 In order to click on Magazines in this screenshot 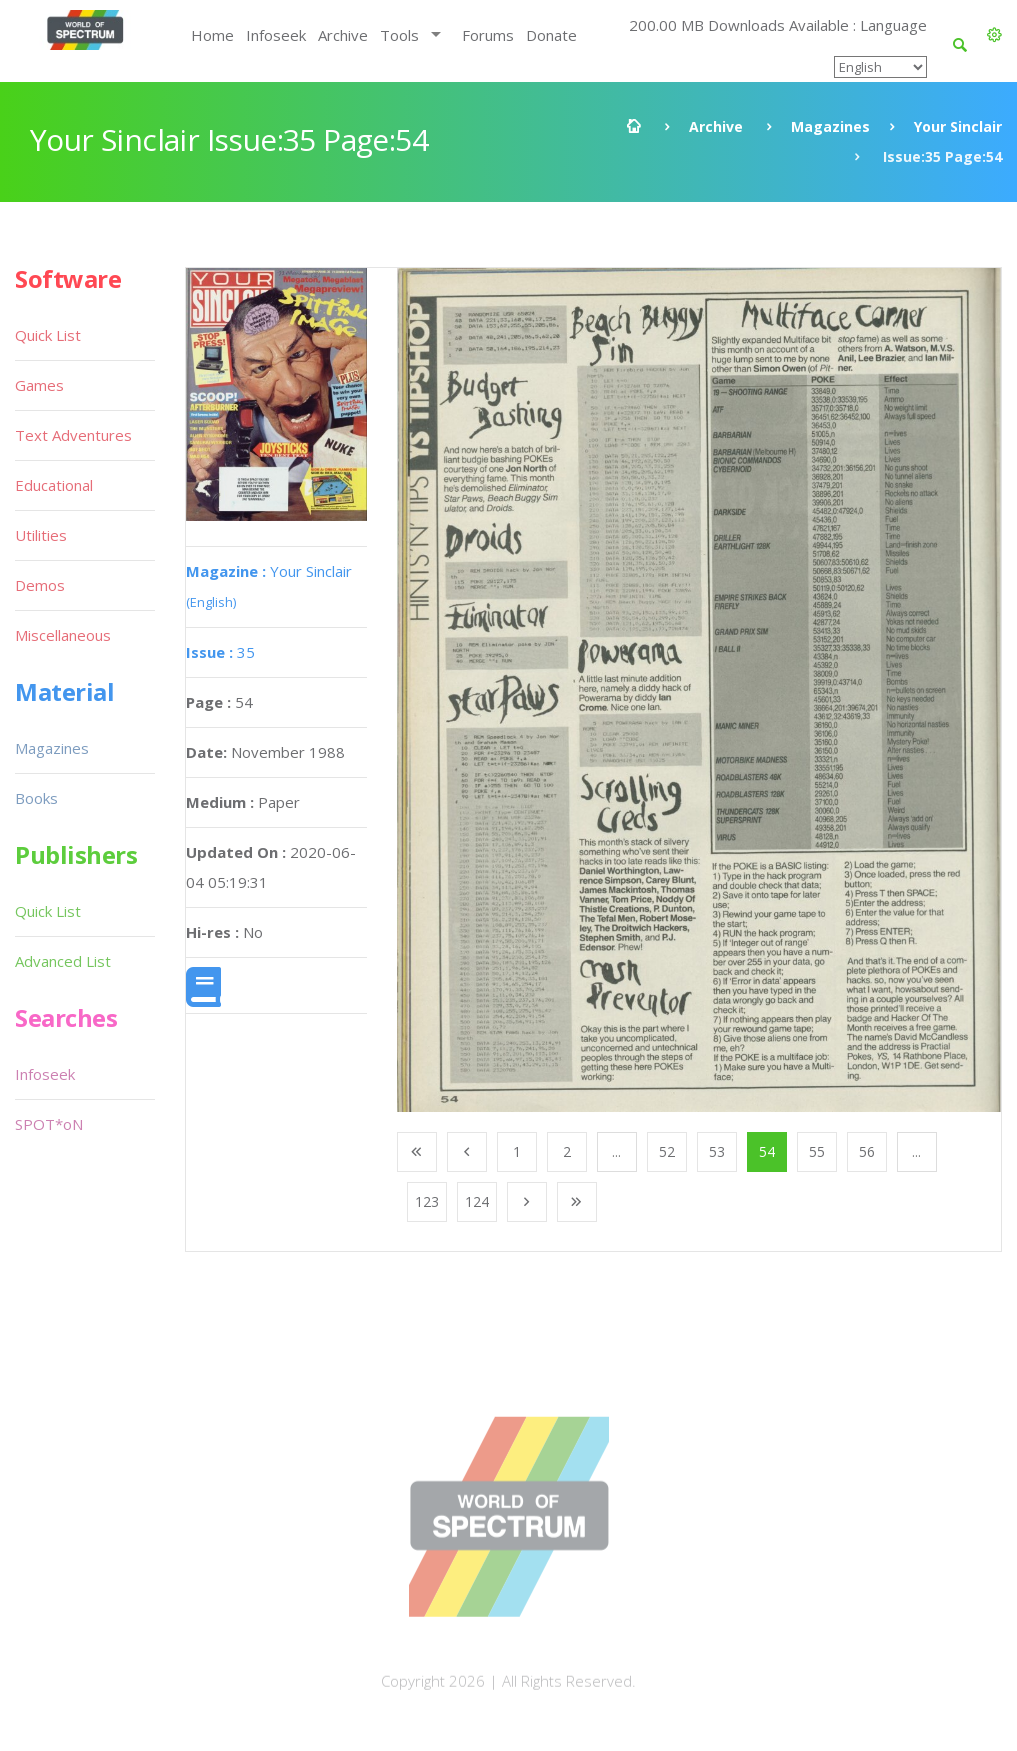, I will do `click(830, 126)`.